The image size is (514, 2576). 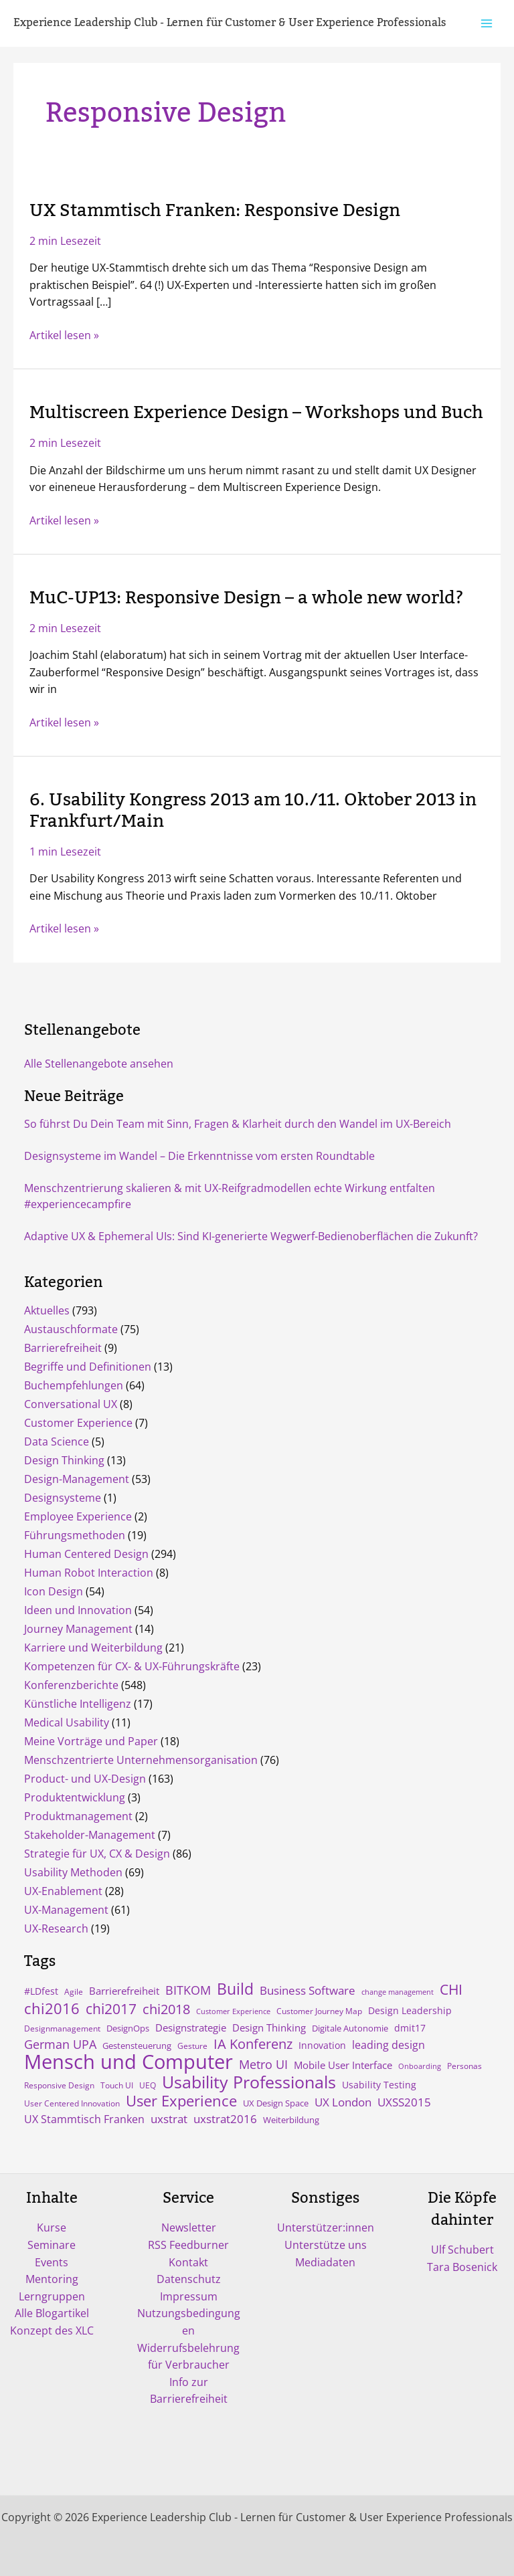 I want to click on Multiscreen Experience Design – Workshops und Buch, so click(x=256, y=412).